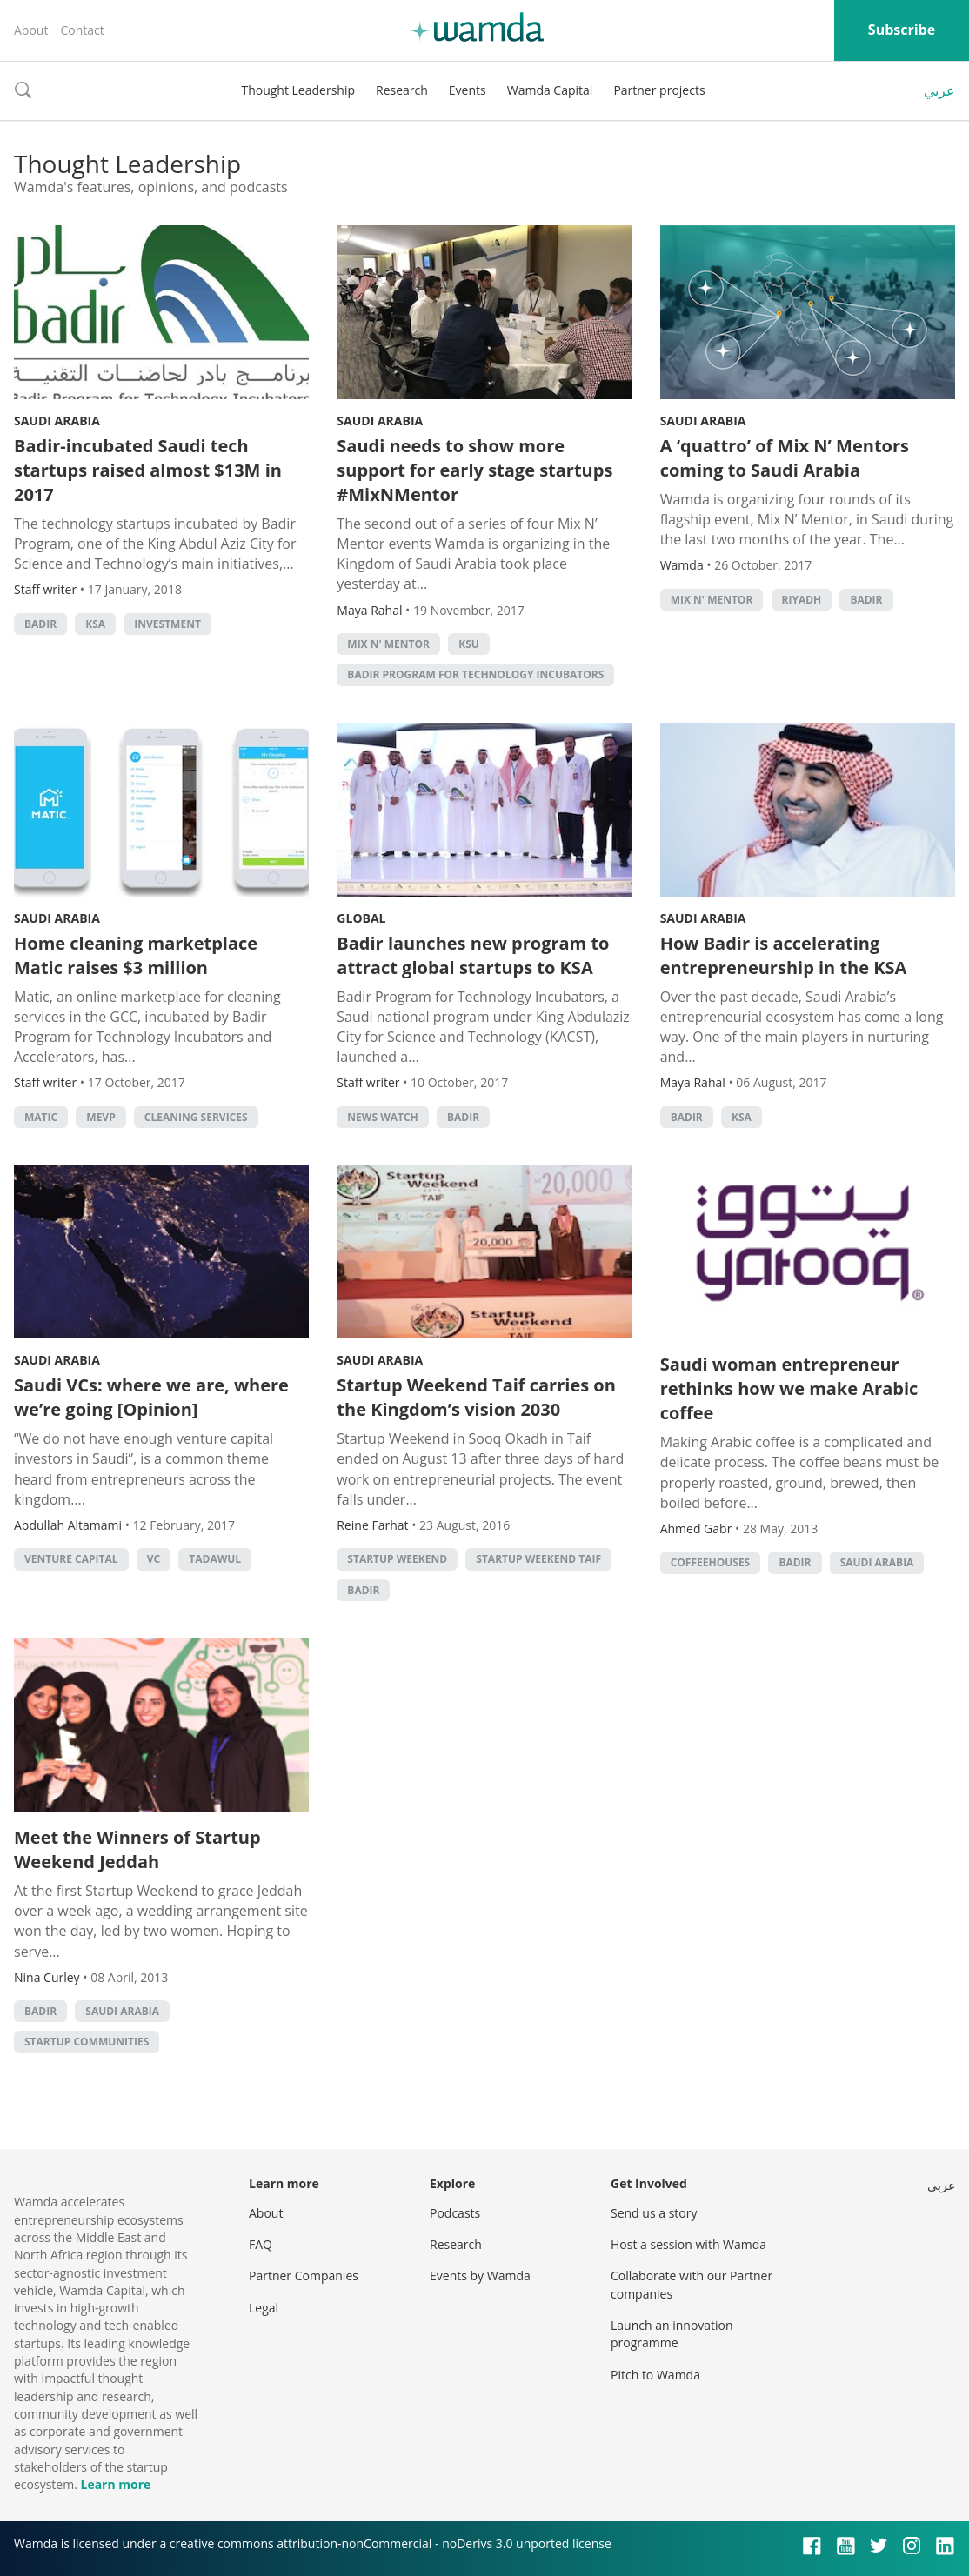 The image size is (969, 2576). I want to click on Saudi Arabia, so click(57, 420).